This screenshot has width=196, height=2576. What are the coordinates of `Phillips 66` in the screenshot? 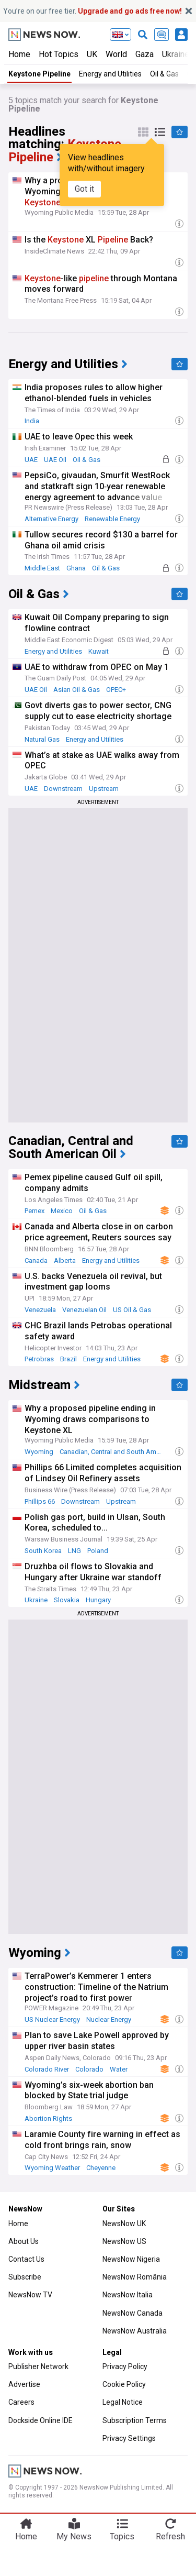 It's located at (40, 1501).